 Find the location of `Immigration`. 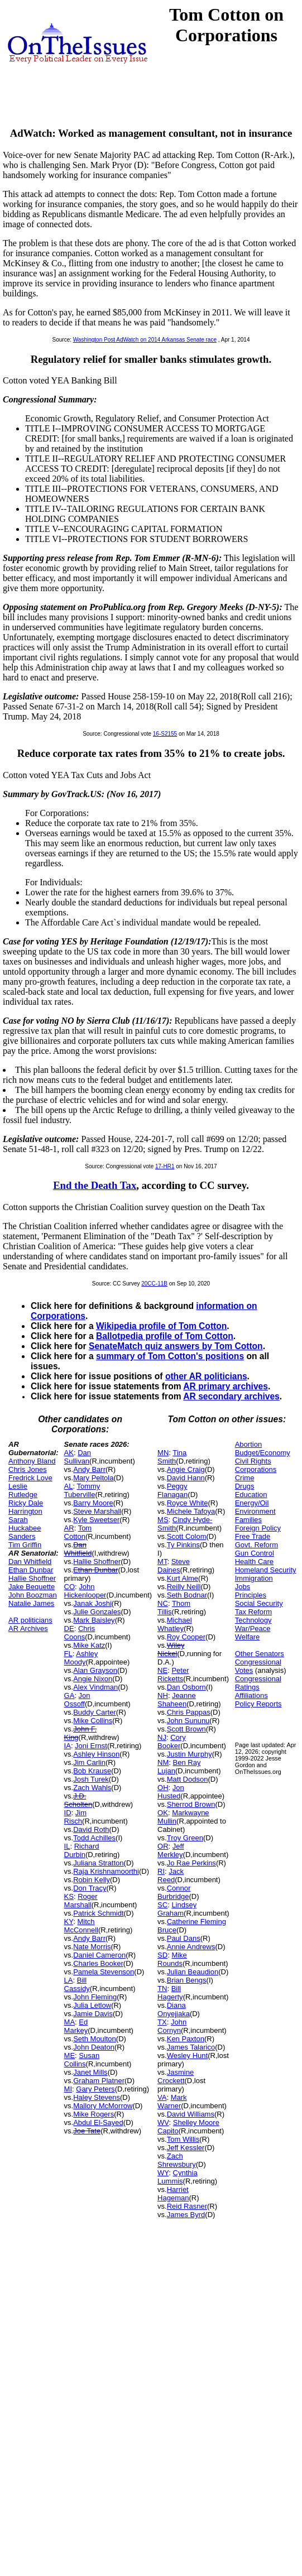

Immigration is located at coordinates (254, 1578).